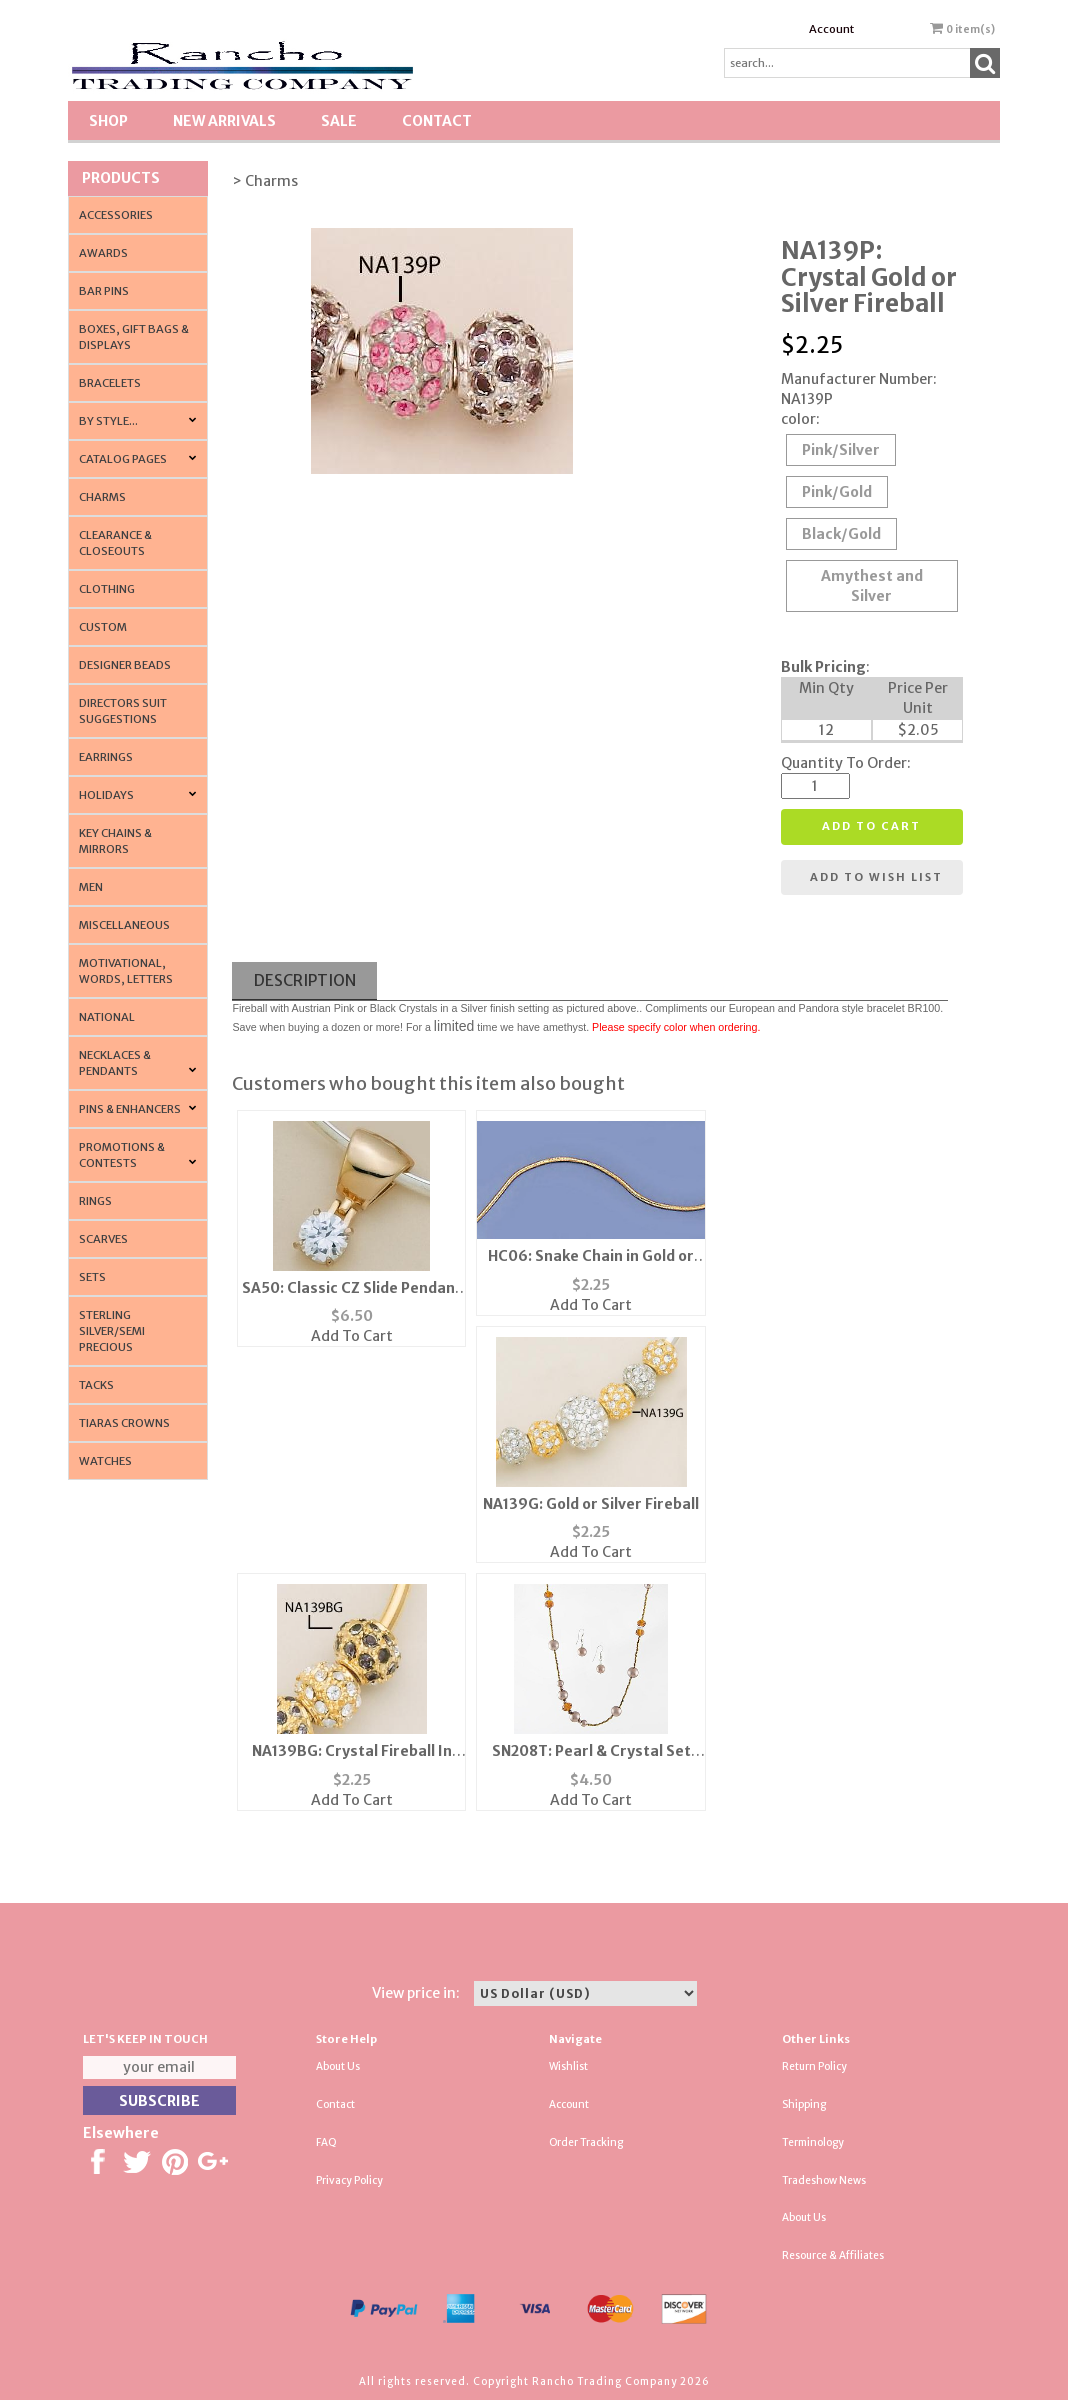 The image size is (1068, 2400). I want to click on Add To Cart, so click(352, 1336).